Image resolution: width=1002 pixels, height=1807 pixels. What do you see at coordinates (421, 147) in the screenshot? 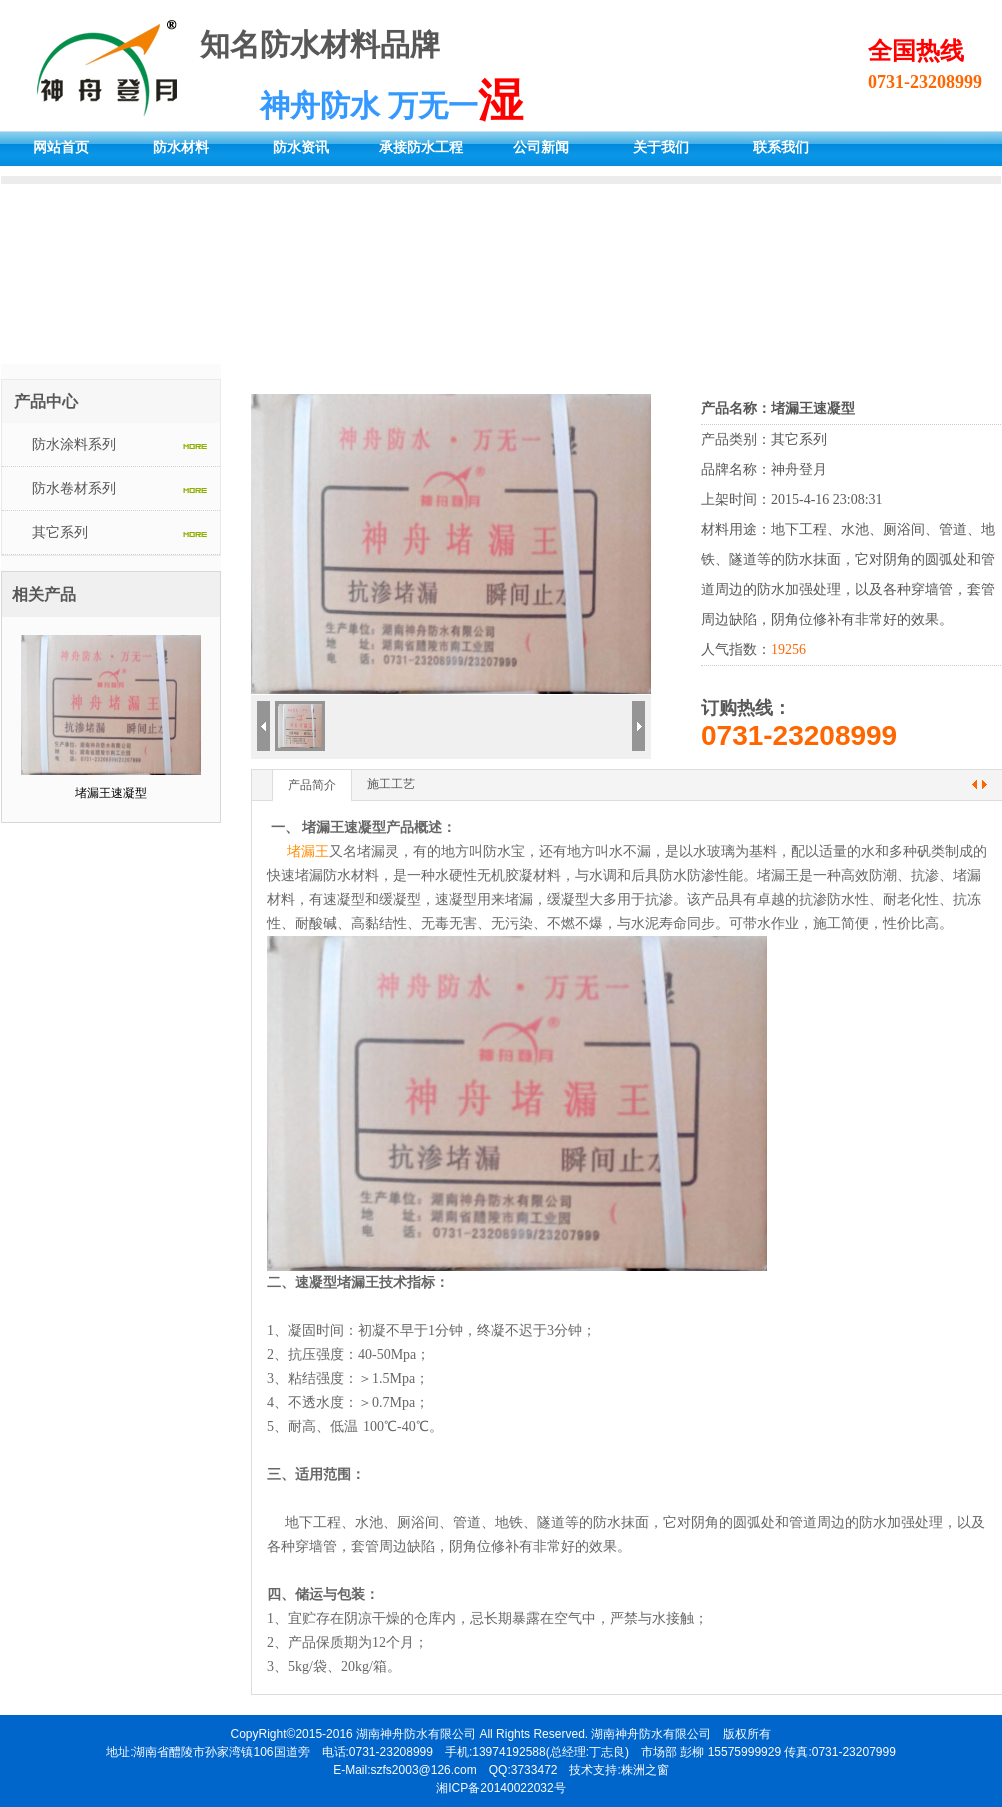
I see `承接防水工程` at bounding box center [421, 147].